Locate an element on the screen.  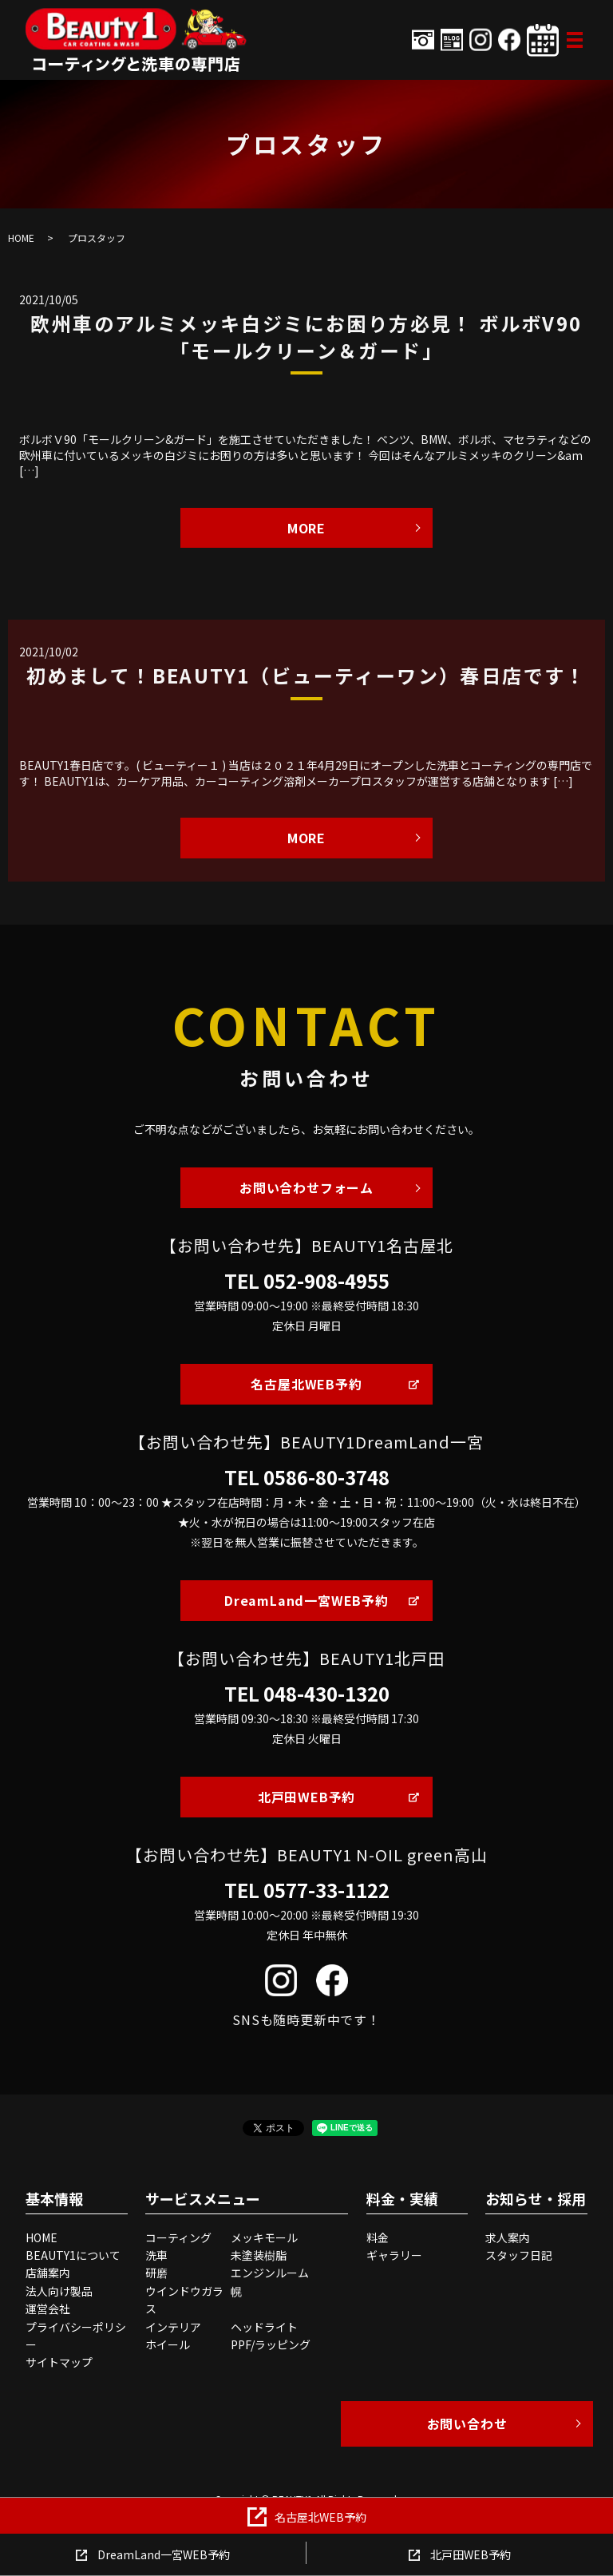
ギャラリー is located at coordinates (394, 2255).